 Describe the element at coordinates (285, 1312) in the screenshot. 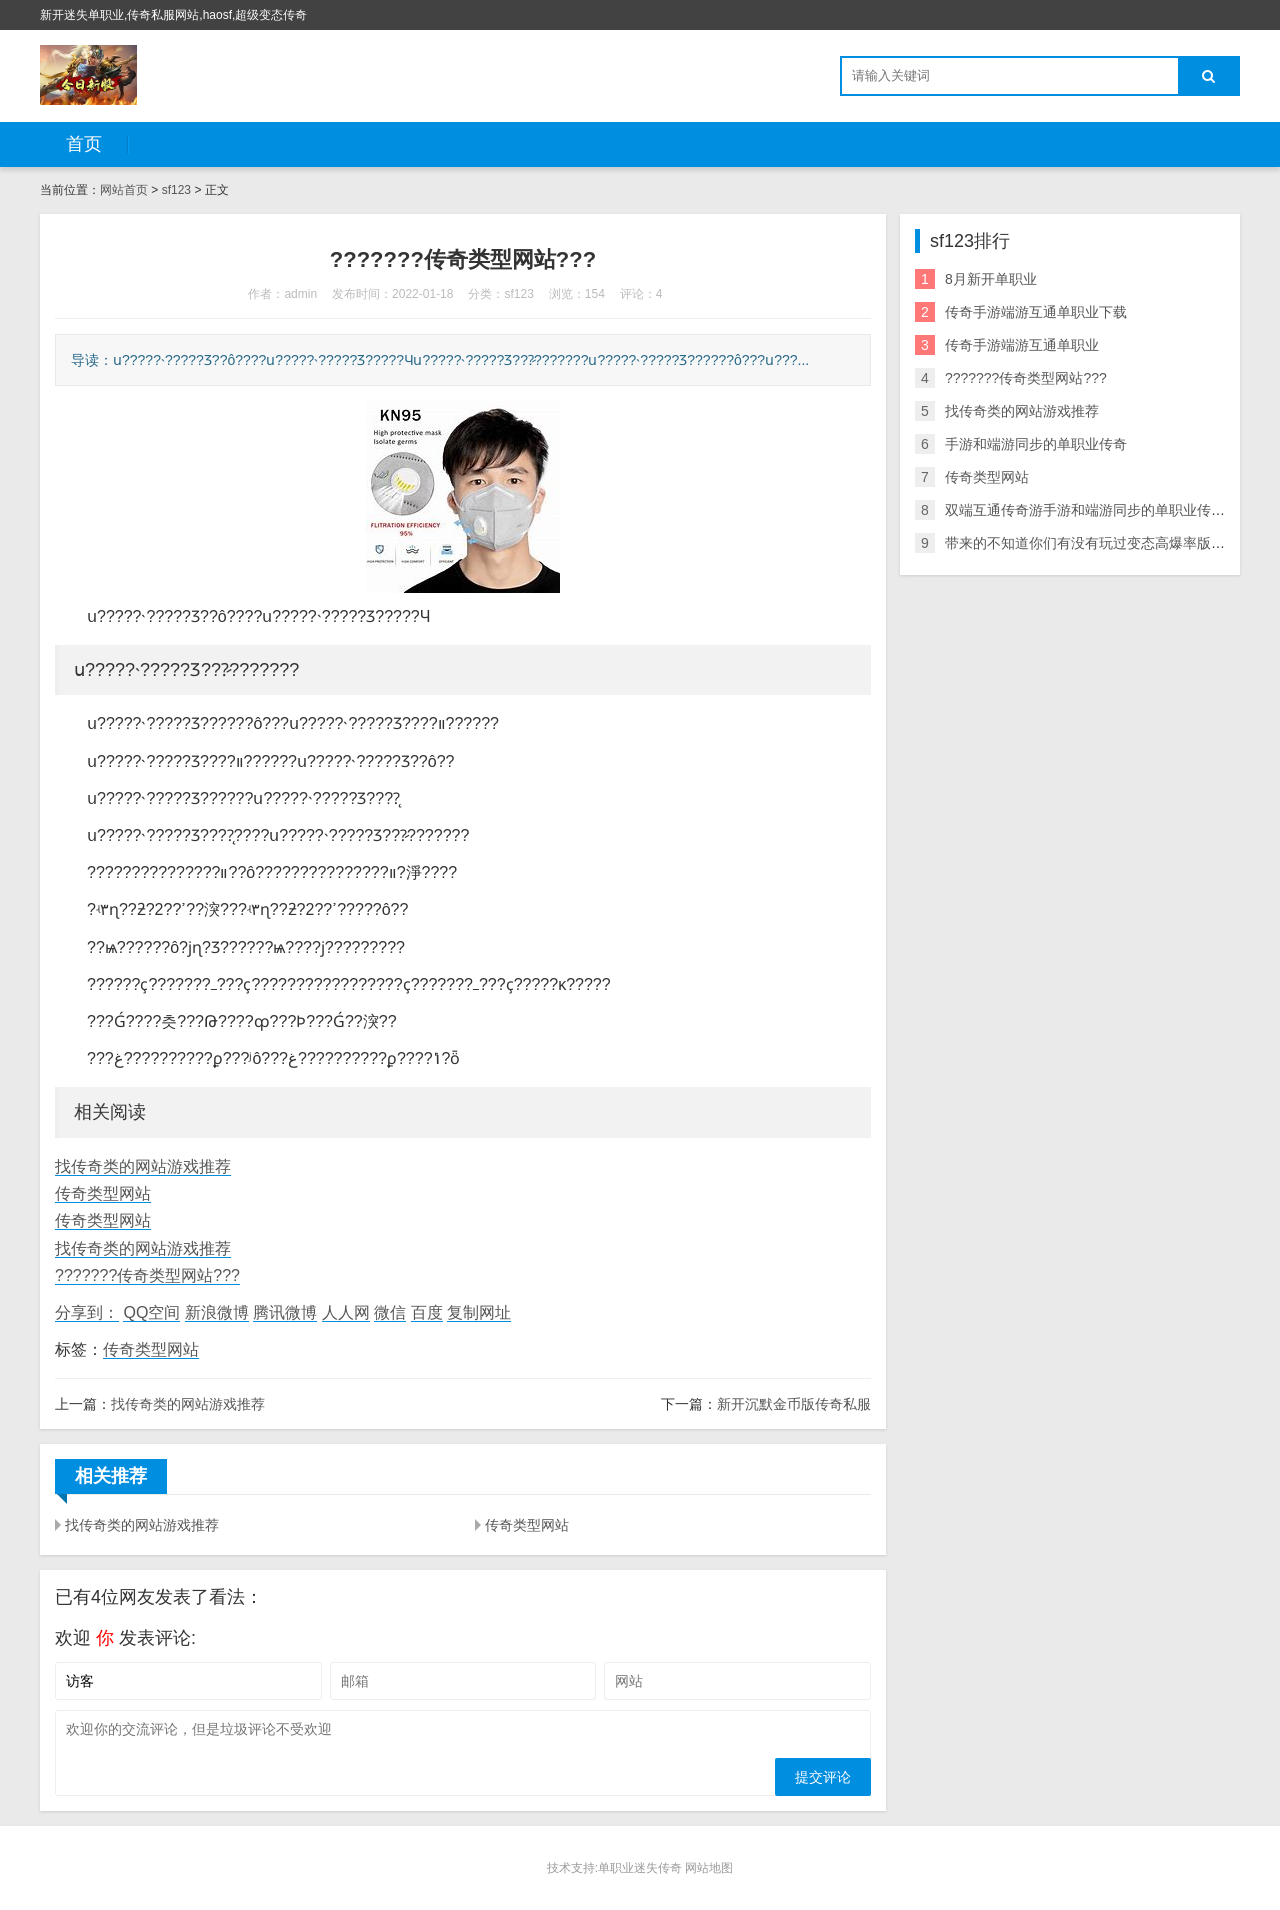

I see `腾讯微博` at that location.